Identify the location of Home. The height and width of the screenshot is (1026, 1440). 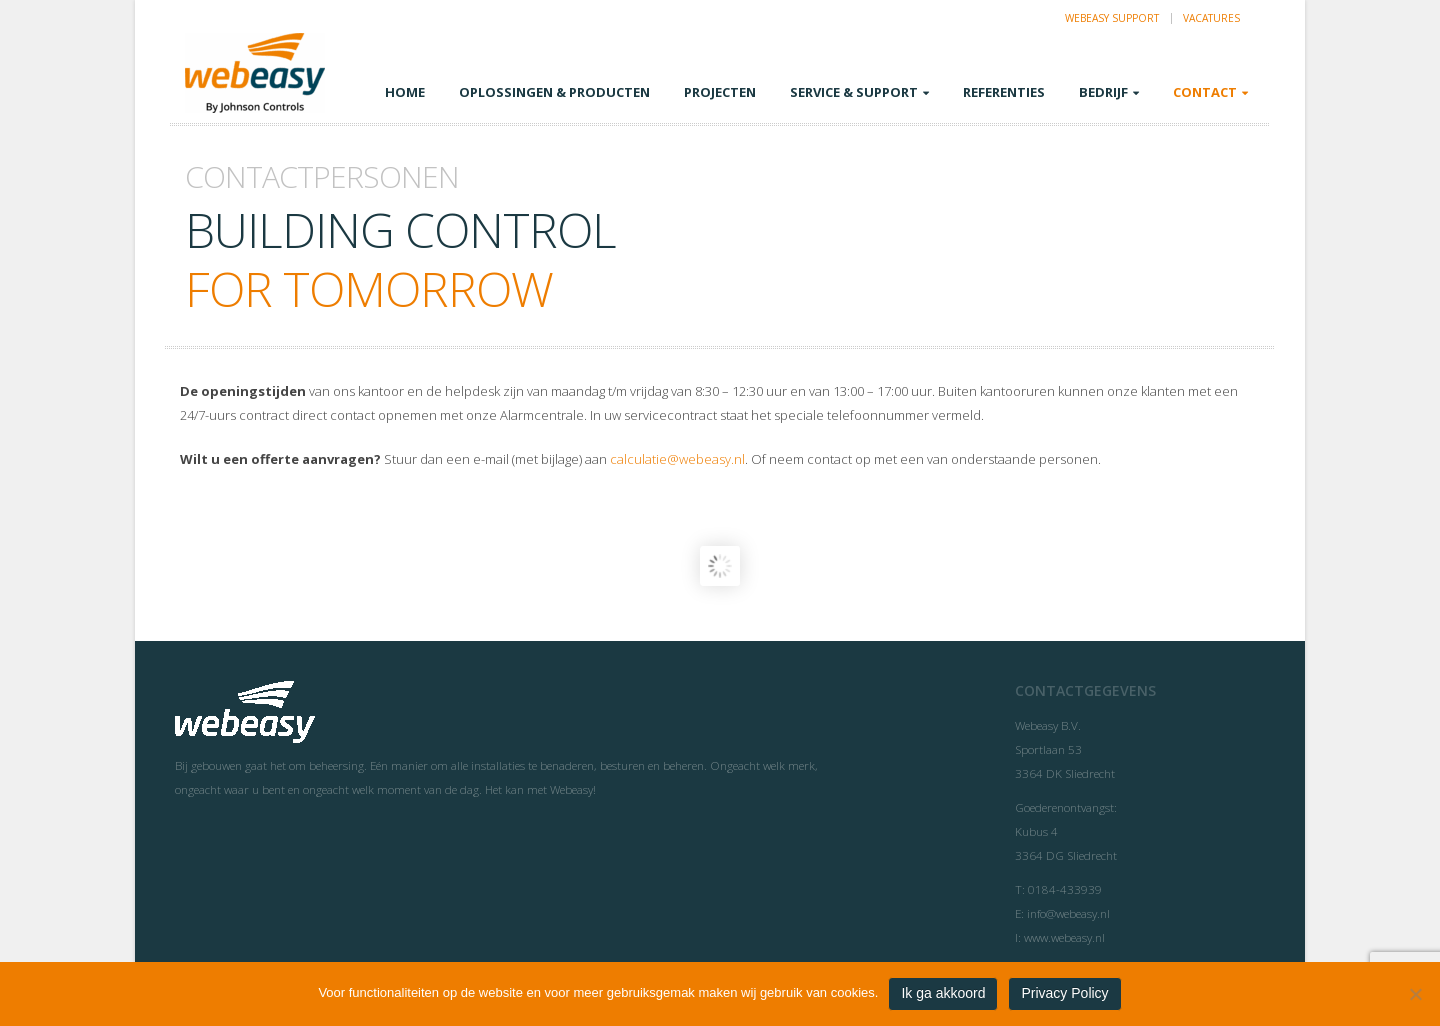
(405, 92).